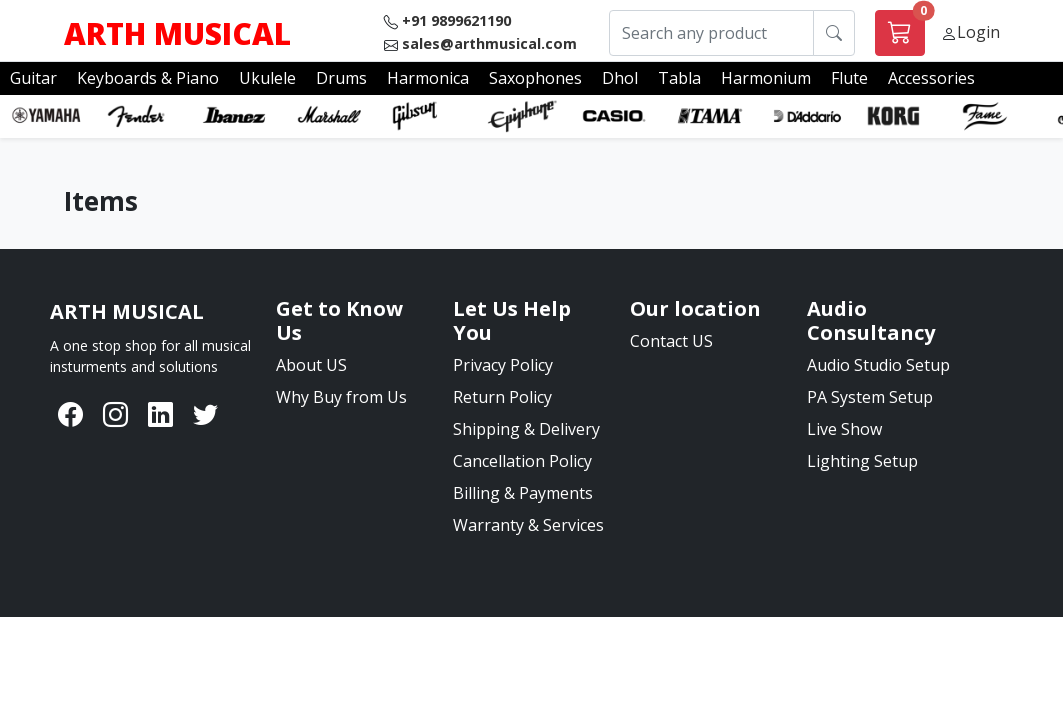 This screenshot has width=1063, height=720. What do you see at coordinates (428, 78) in the screenshot?
I see `Harmonica` at bounding box center [428, 78].